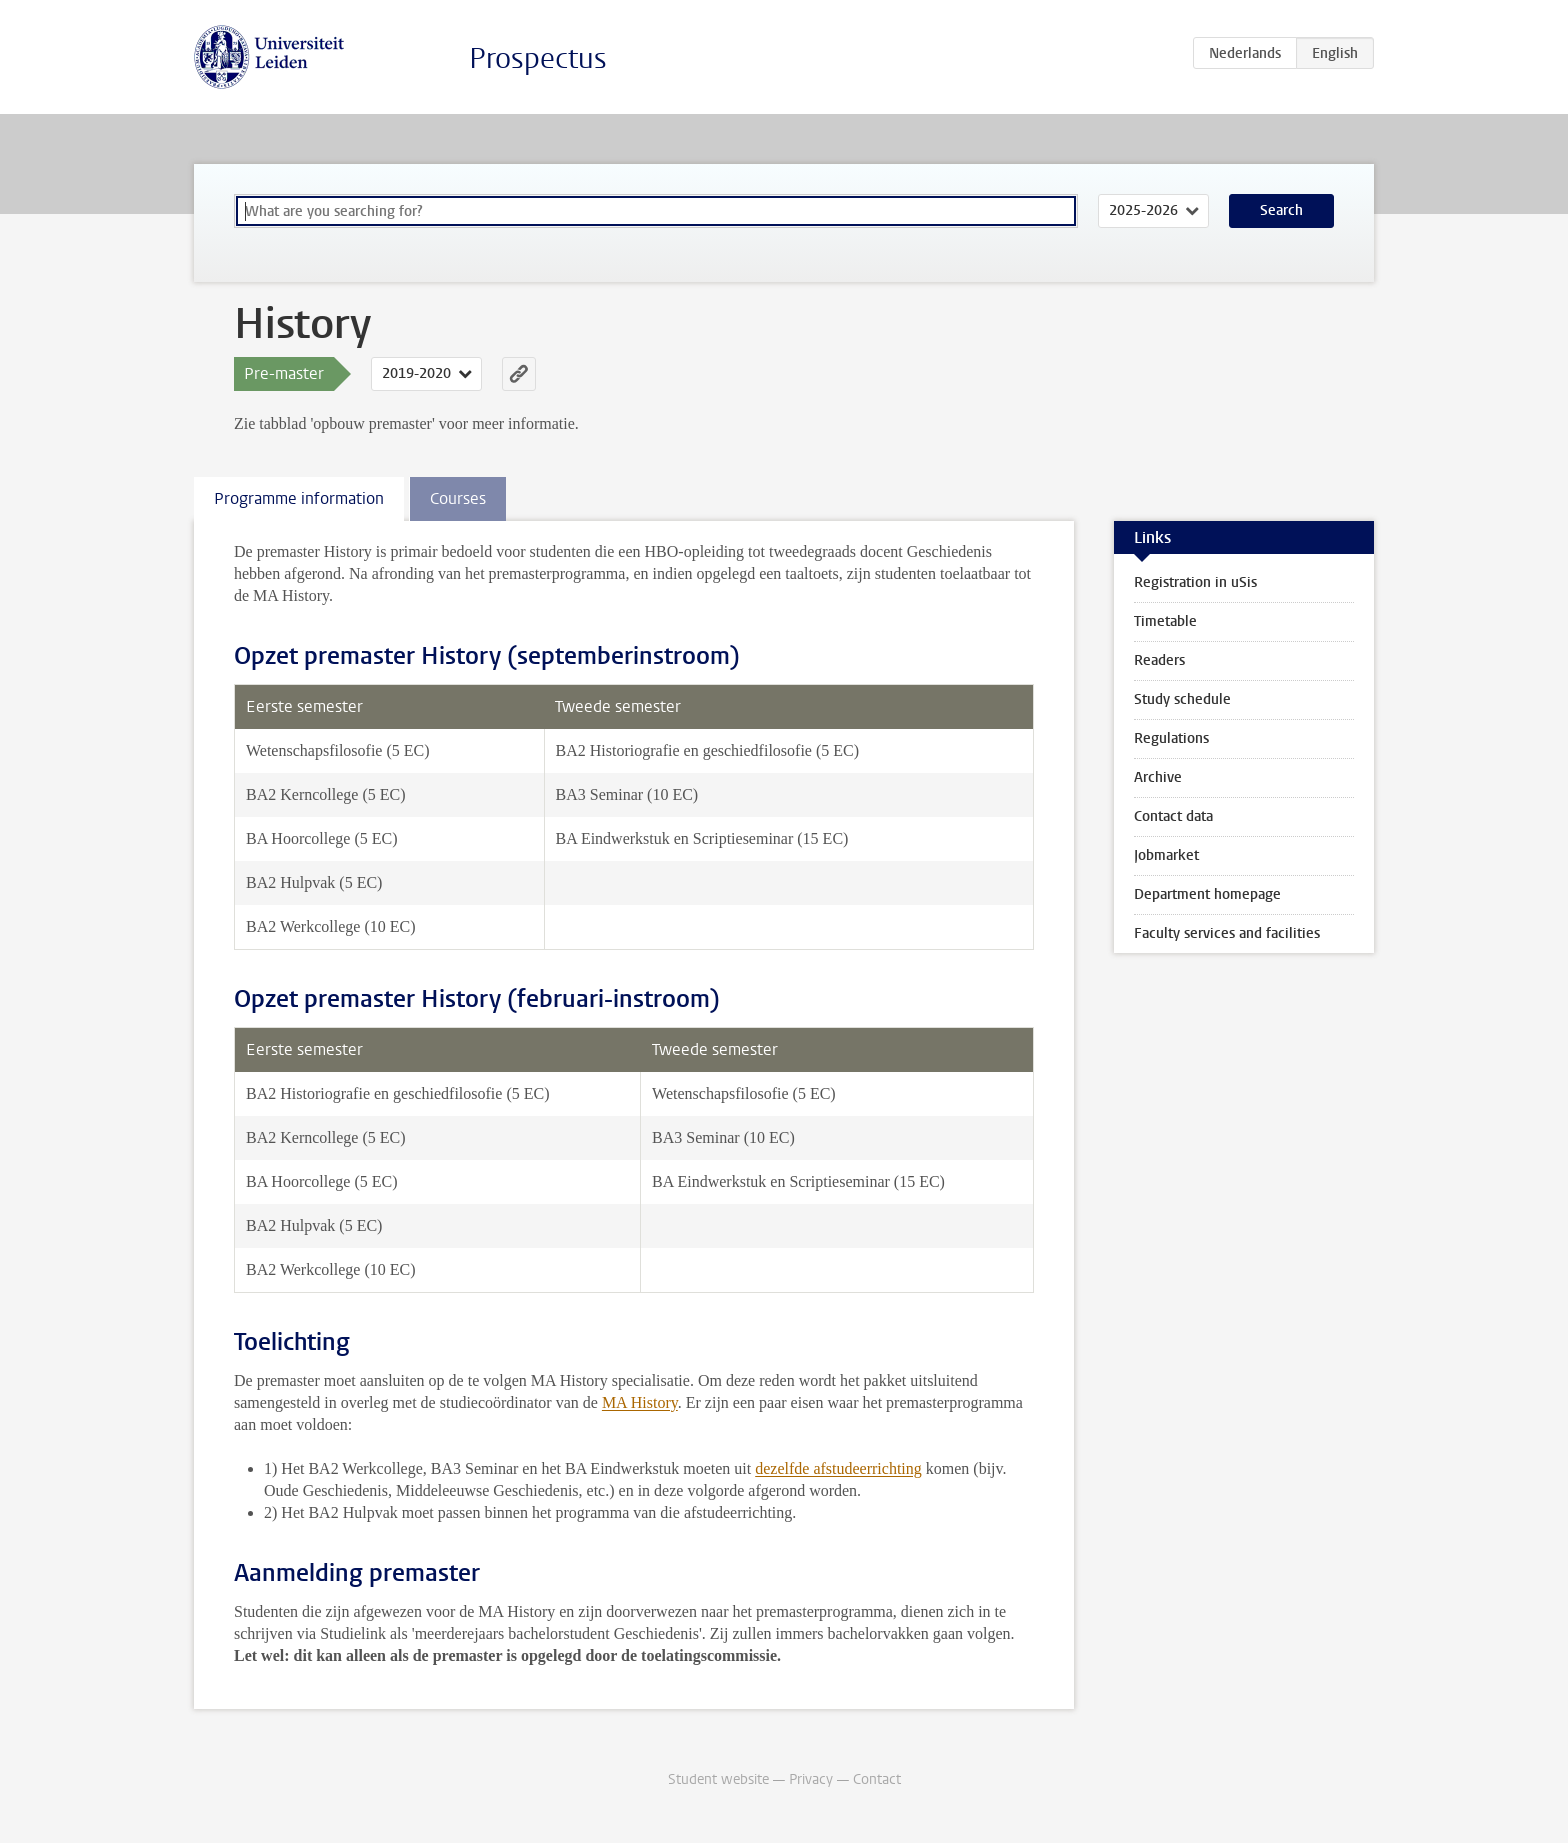  I want to click on Search, so click(1281, 210).